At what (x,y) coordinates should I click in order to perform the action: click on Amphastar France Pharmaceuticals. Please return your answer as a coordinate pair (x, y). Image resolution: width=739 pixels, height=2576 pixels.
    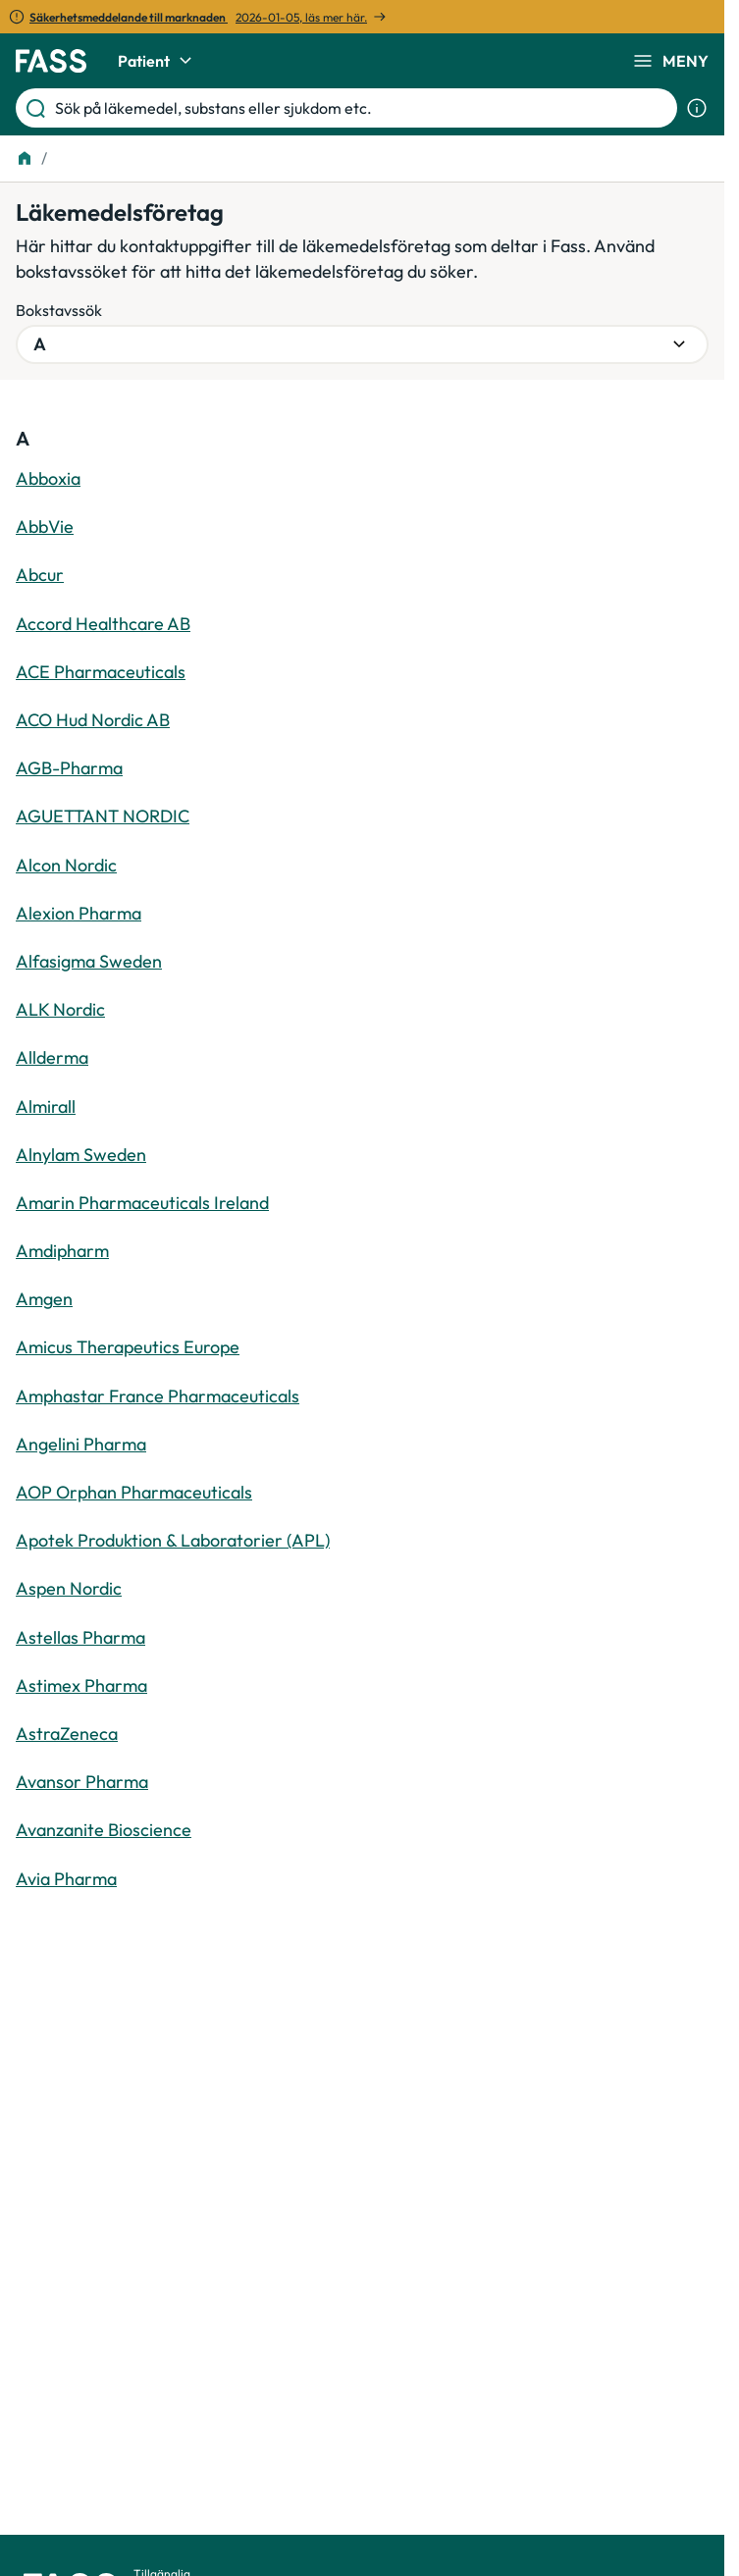
    Looking at the image, I should click on (157, 1396).